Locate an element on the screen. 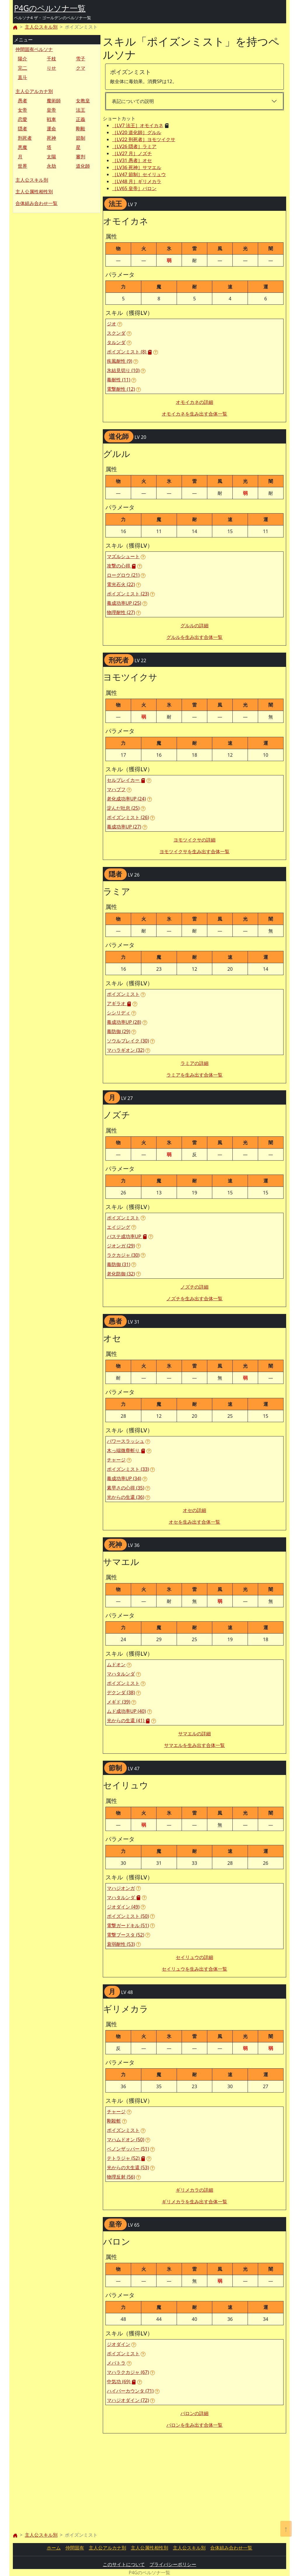 This screenshot has height=2576, width=299. マハタルンダ is located at coordinates (121, 1674).